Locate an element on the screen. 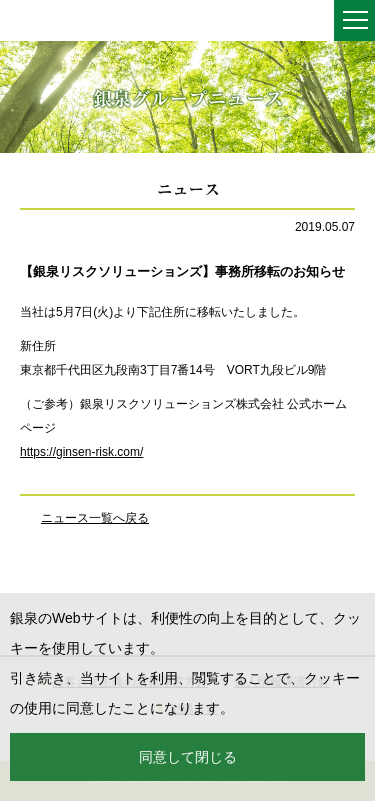 Image resolution: width=375 pixels, height=801 pixels. 同意して閉じる is located at coordinates (188, 757).